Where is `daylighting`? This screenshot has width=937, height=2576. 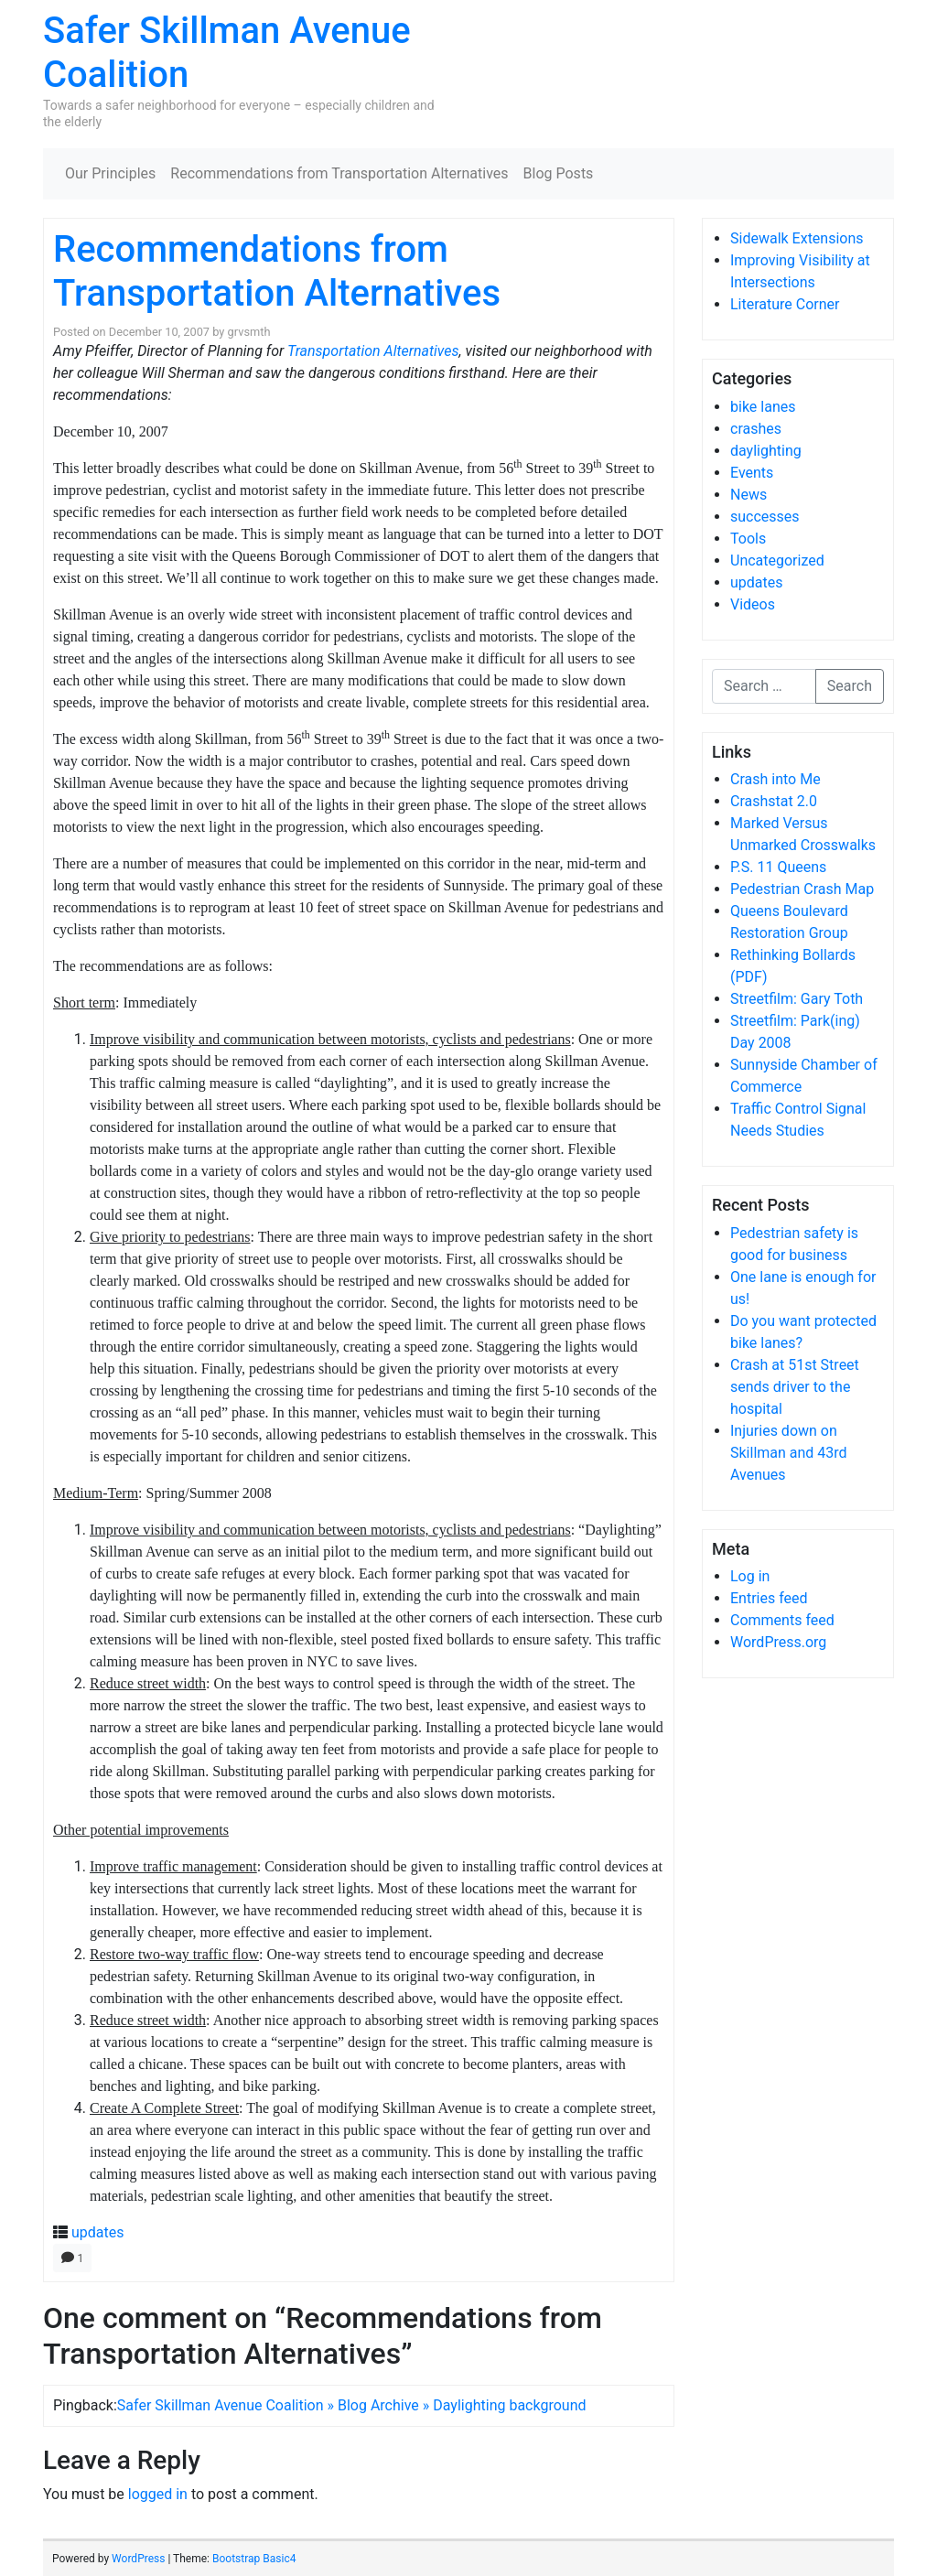 daylighting is located at coordinates (766, 450).